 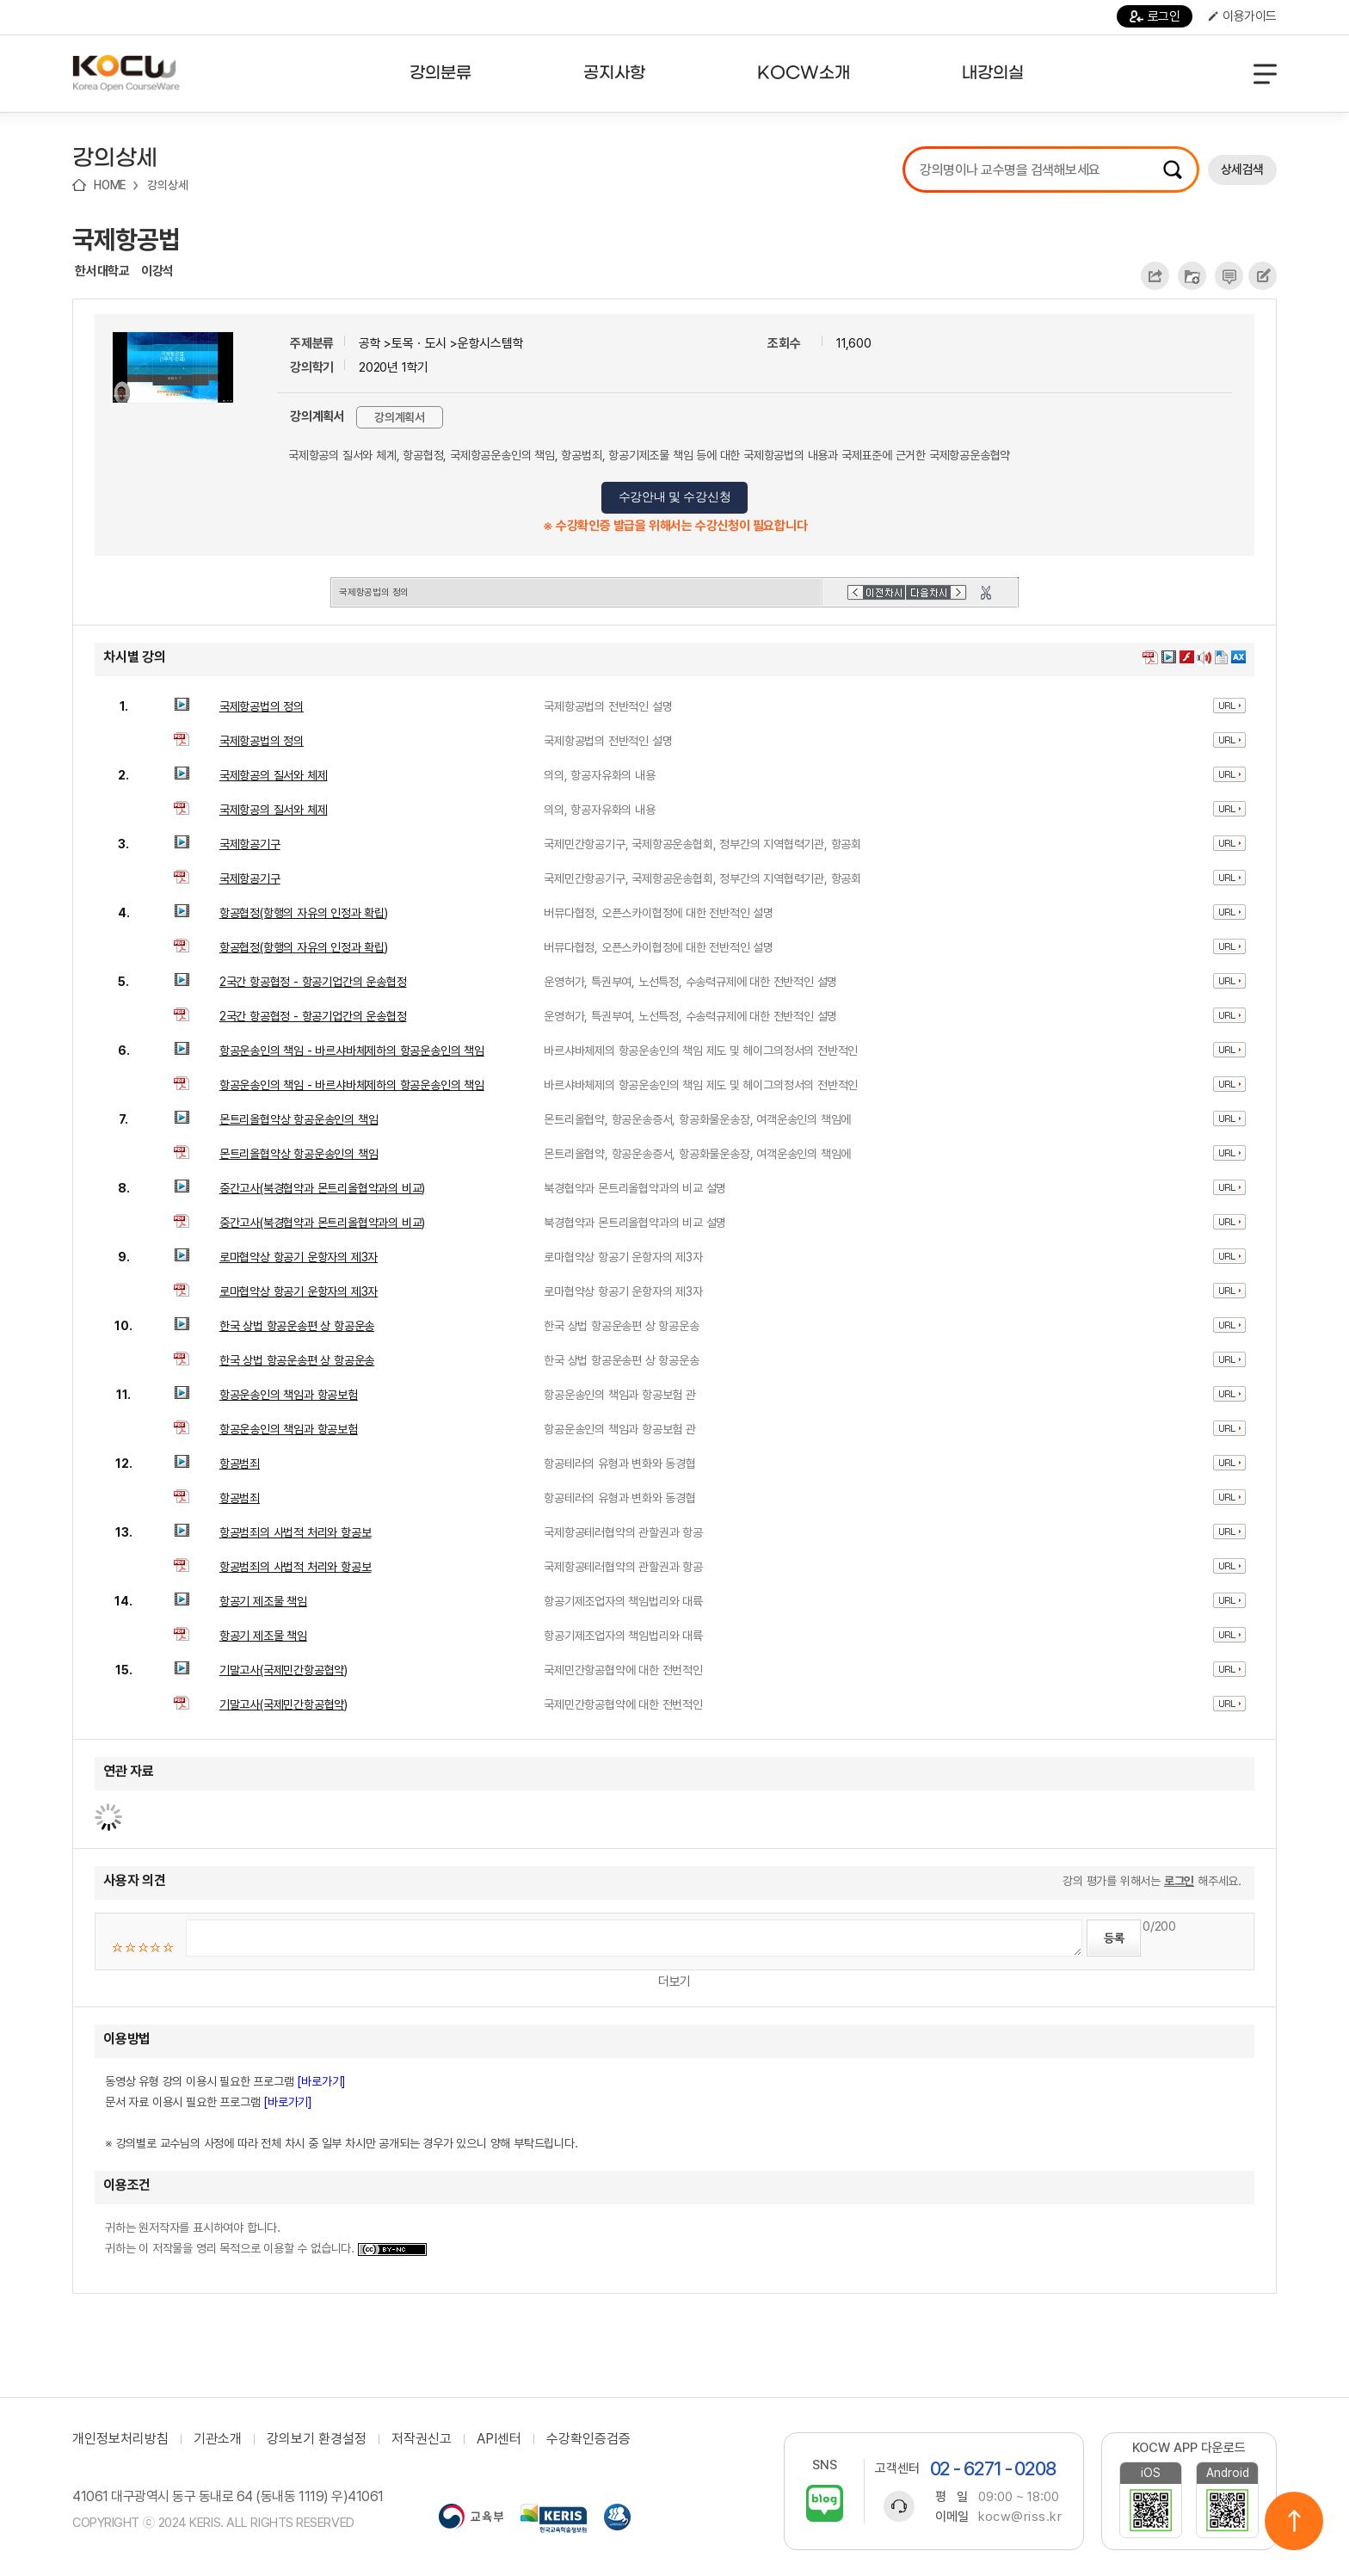 I want to click on 항공범죄의 사법적 처리와 항공보, so click(x=295, y=1532).